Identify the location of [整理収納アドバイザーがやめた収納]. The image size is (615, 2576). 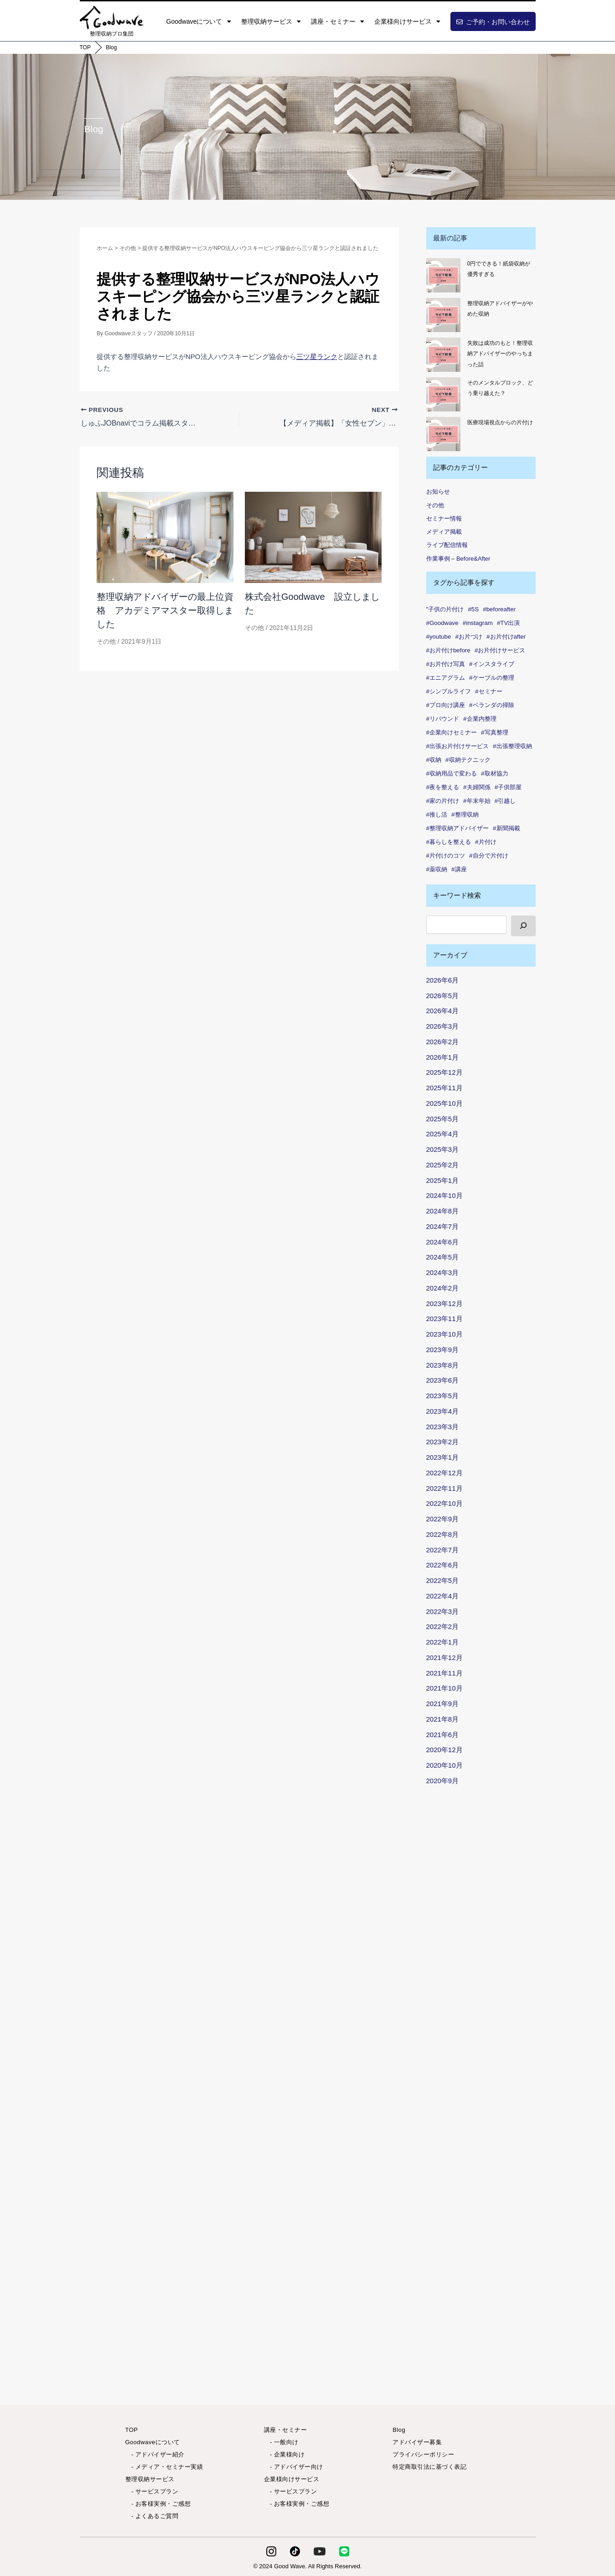
(443, 315).